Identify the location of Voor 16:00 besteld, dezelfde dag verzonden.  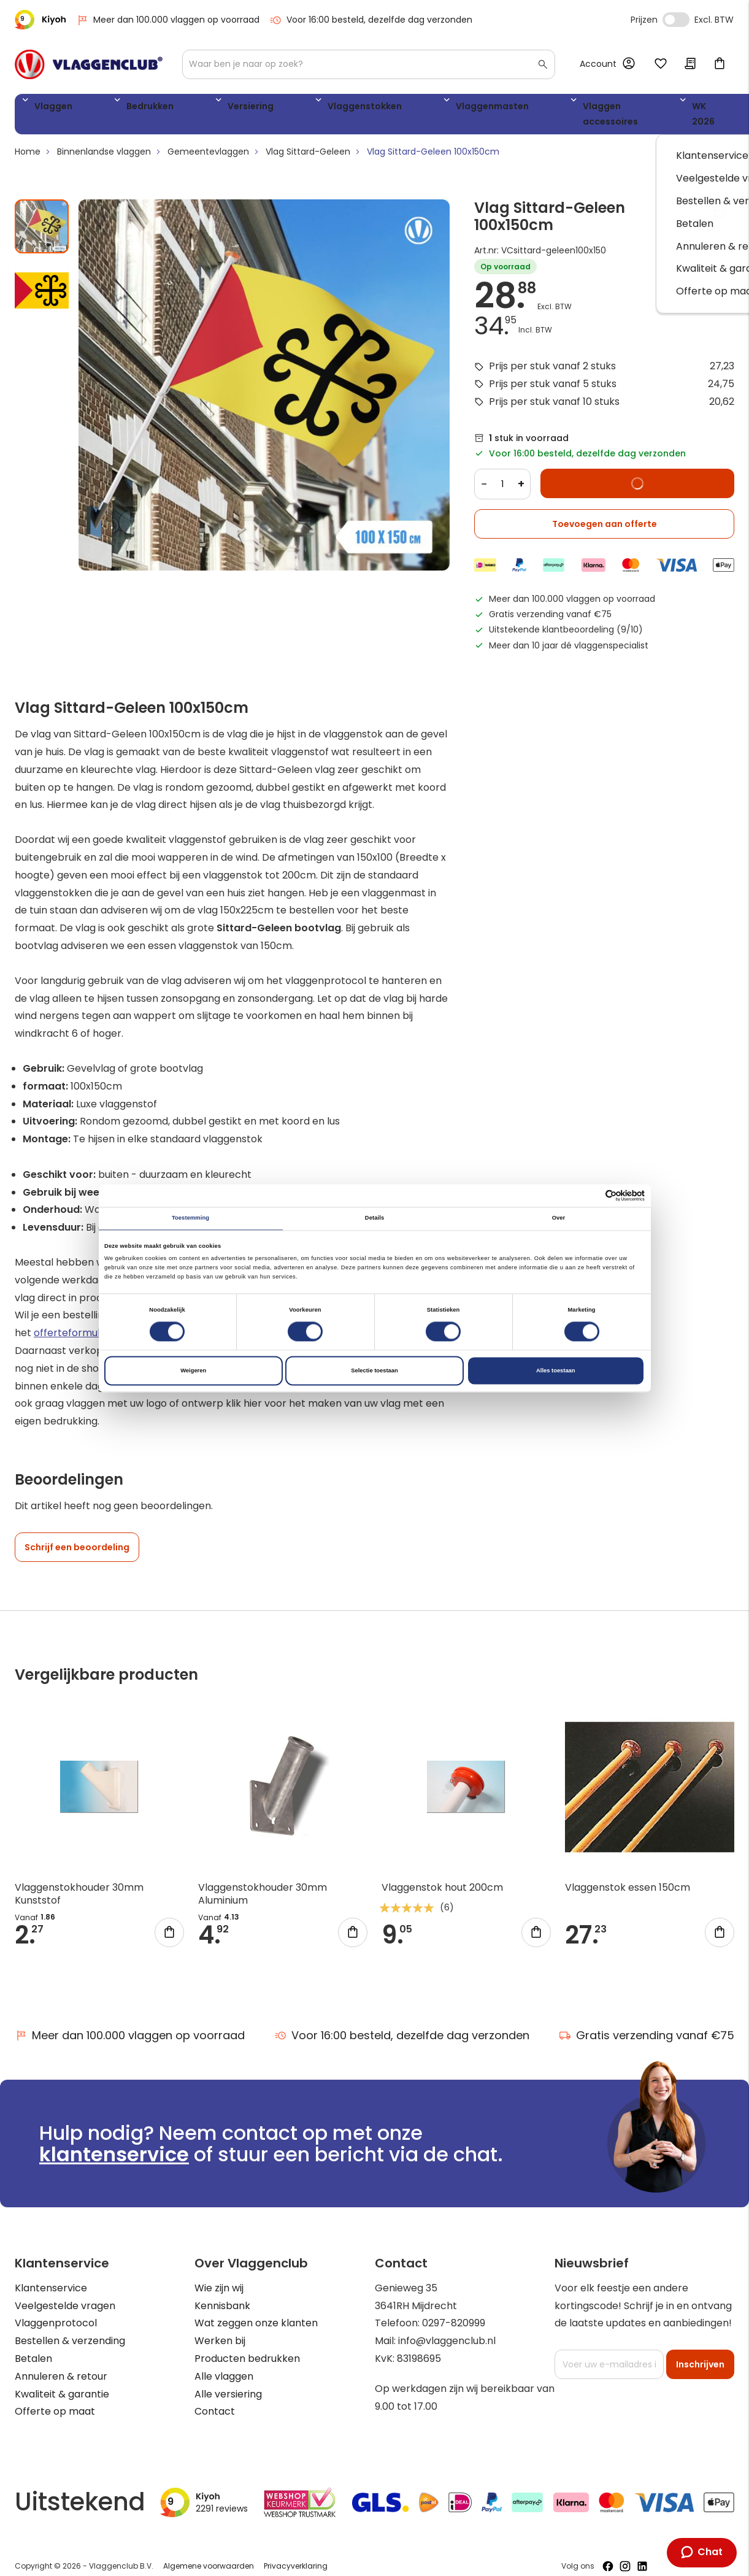
(370, 19).